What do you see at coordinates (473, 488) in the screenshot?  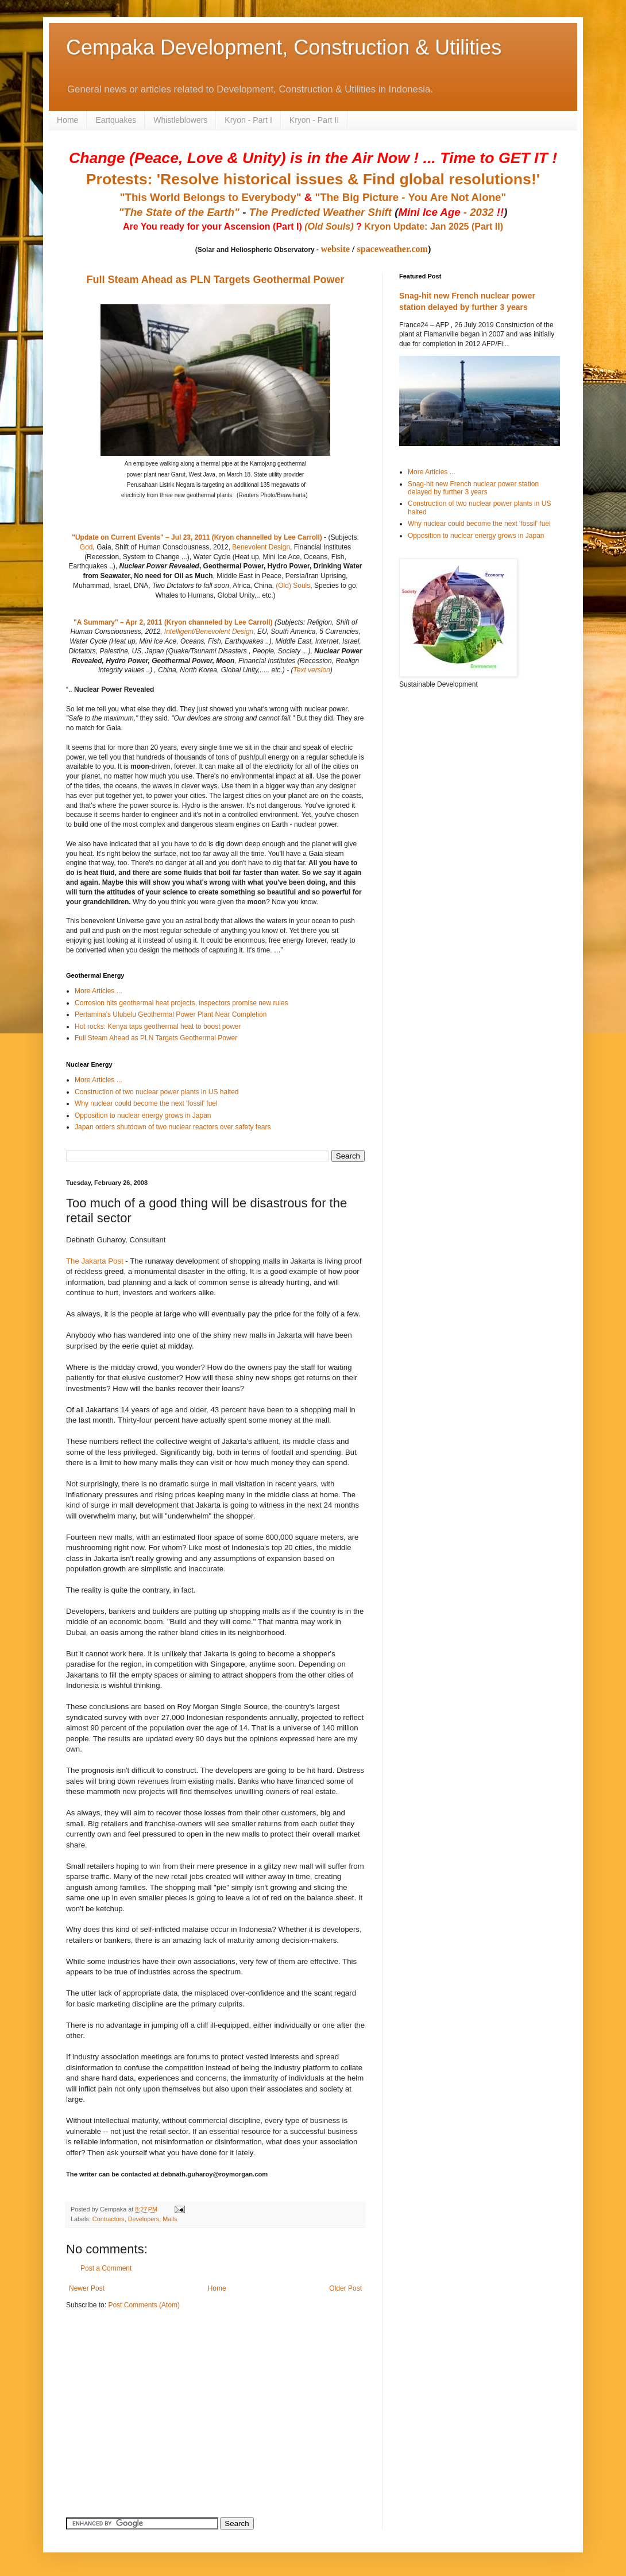 I see `Snag-hit new French nuclear power station delayed by further 3 years` at bounding box center [473, 488].